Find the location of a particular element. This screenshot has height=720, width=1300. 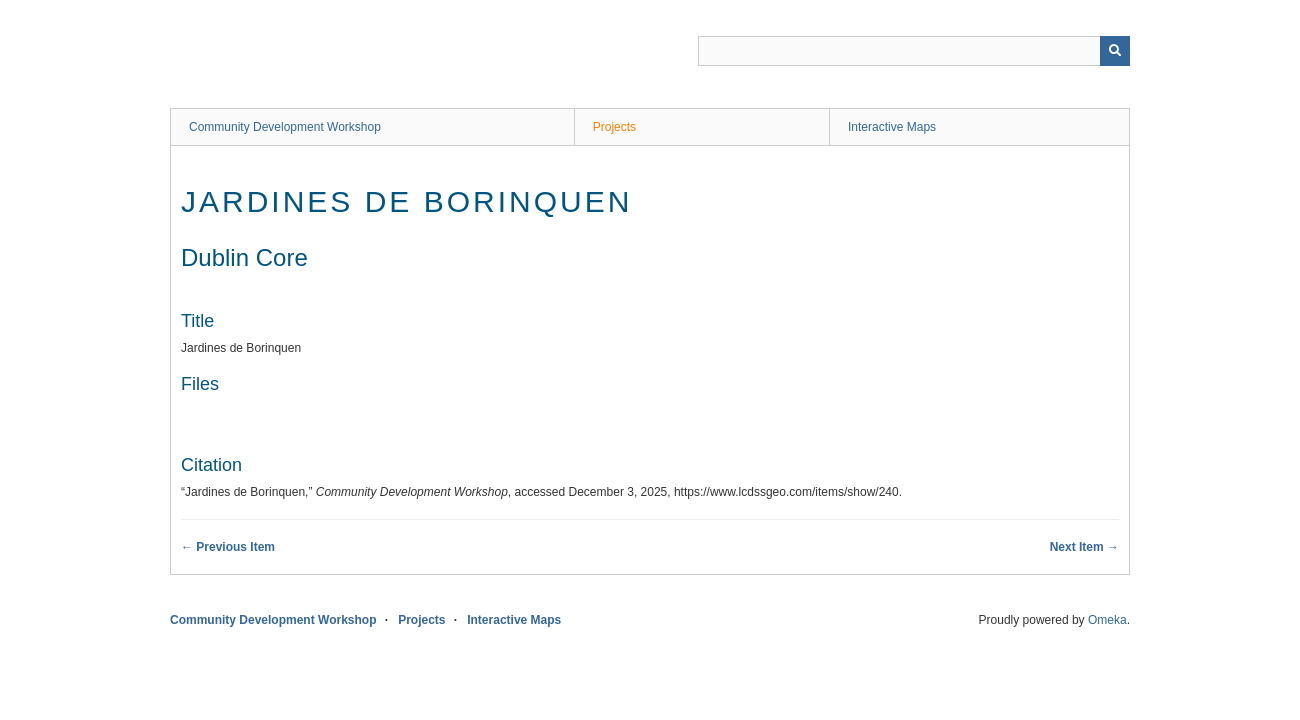

Omeka is located at coordinates (1107, 620).